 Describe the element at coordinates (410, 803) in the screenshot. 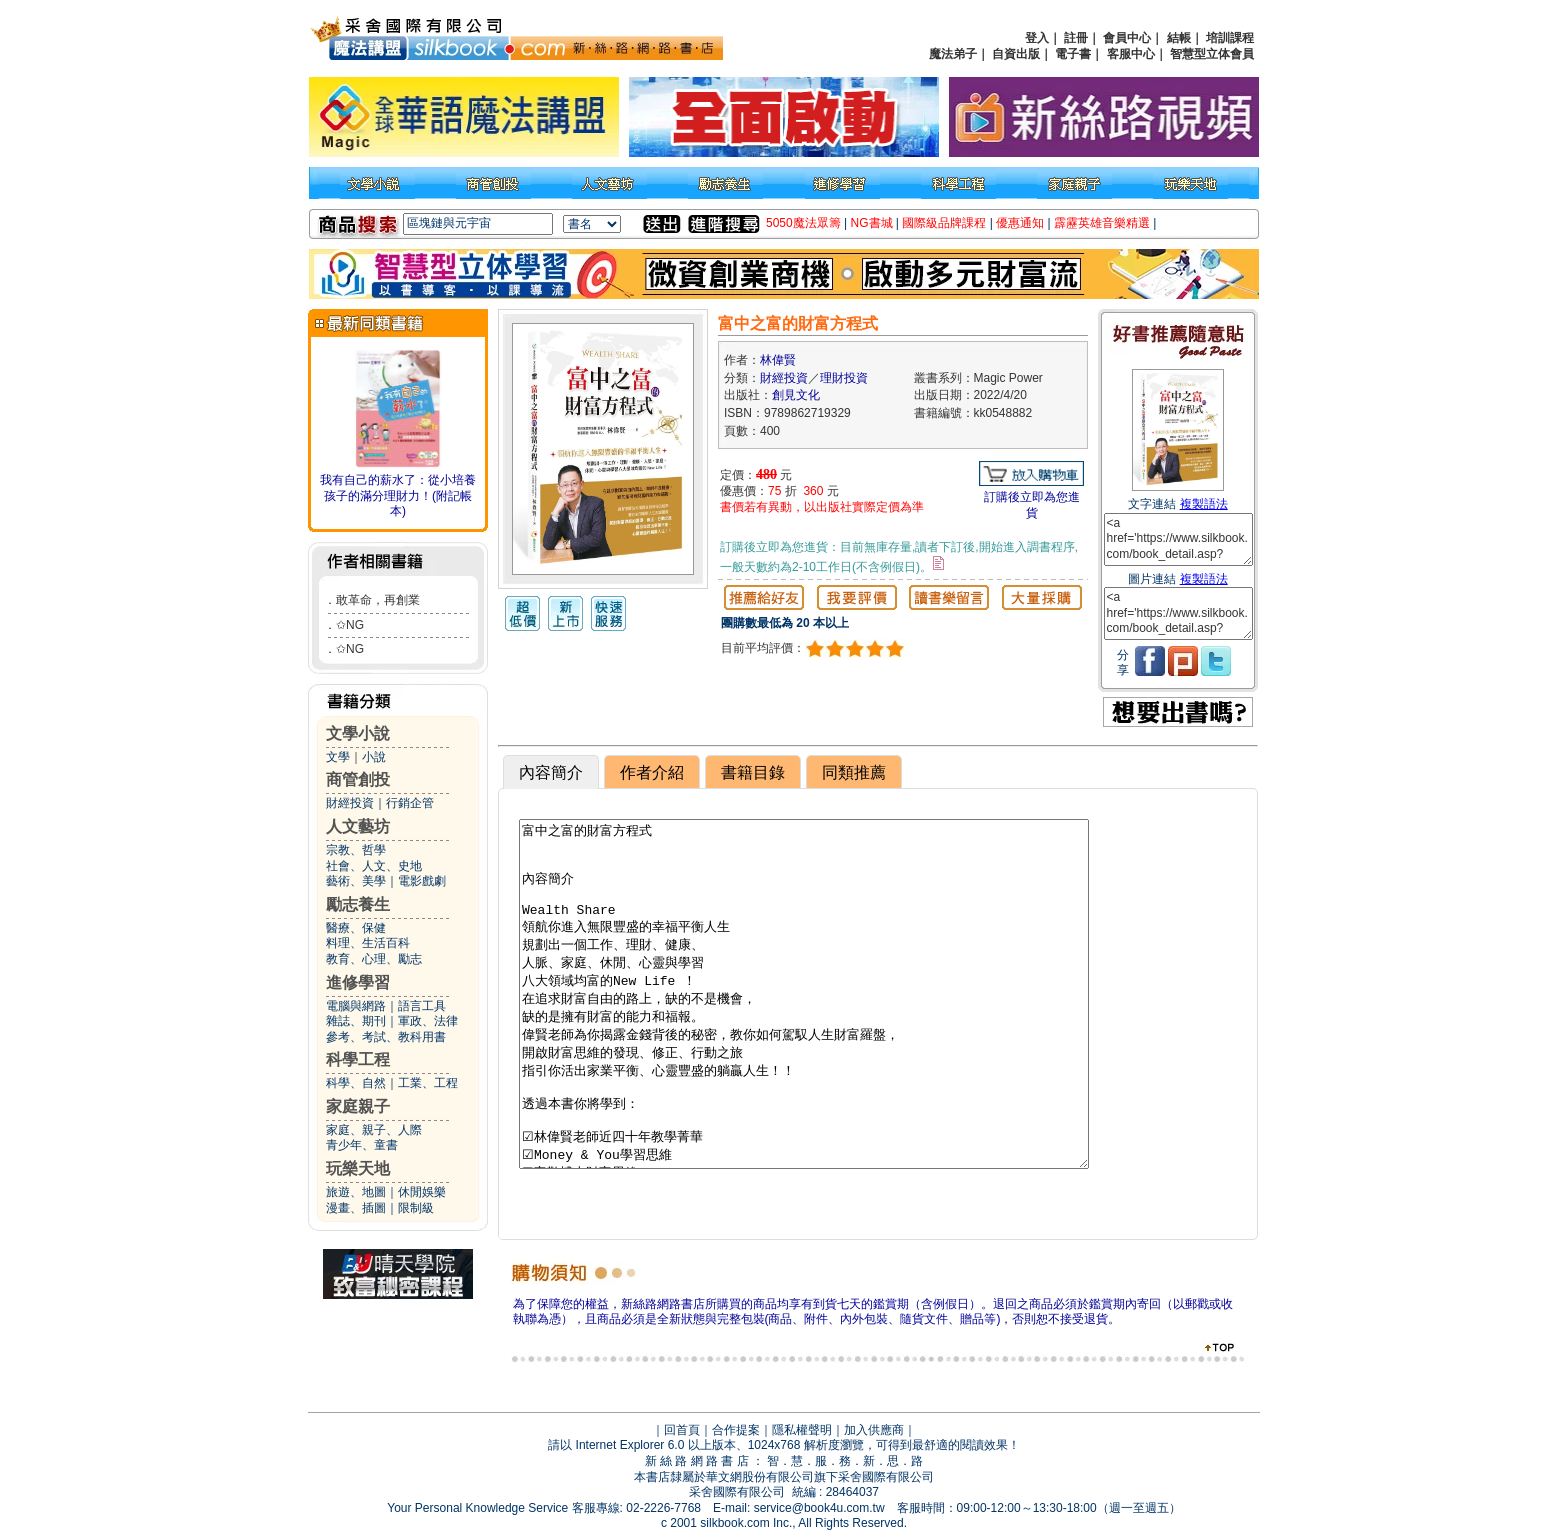

I see `行銷企管` at that location.